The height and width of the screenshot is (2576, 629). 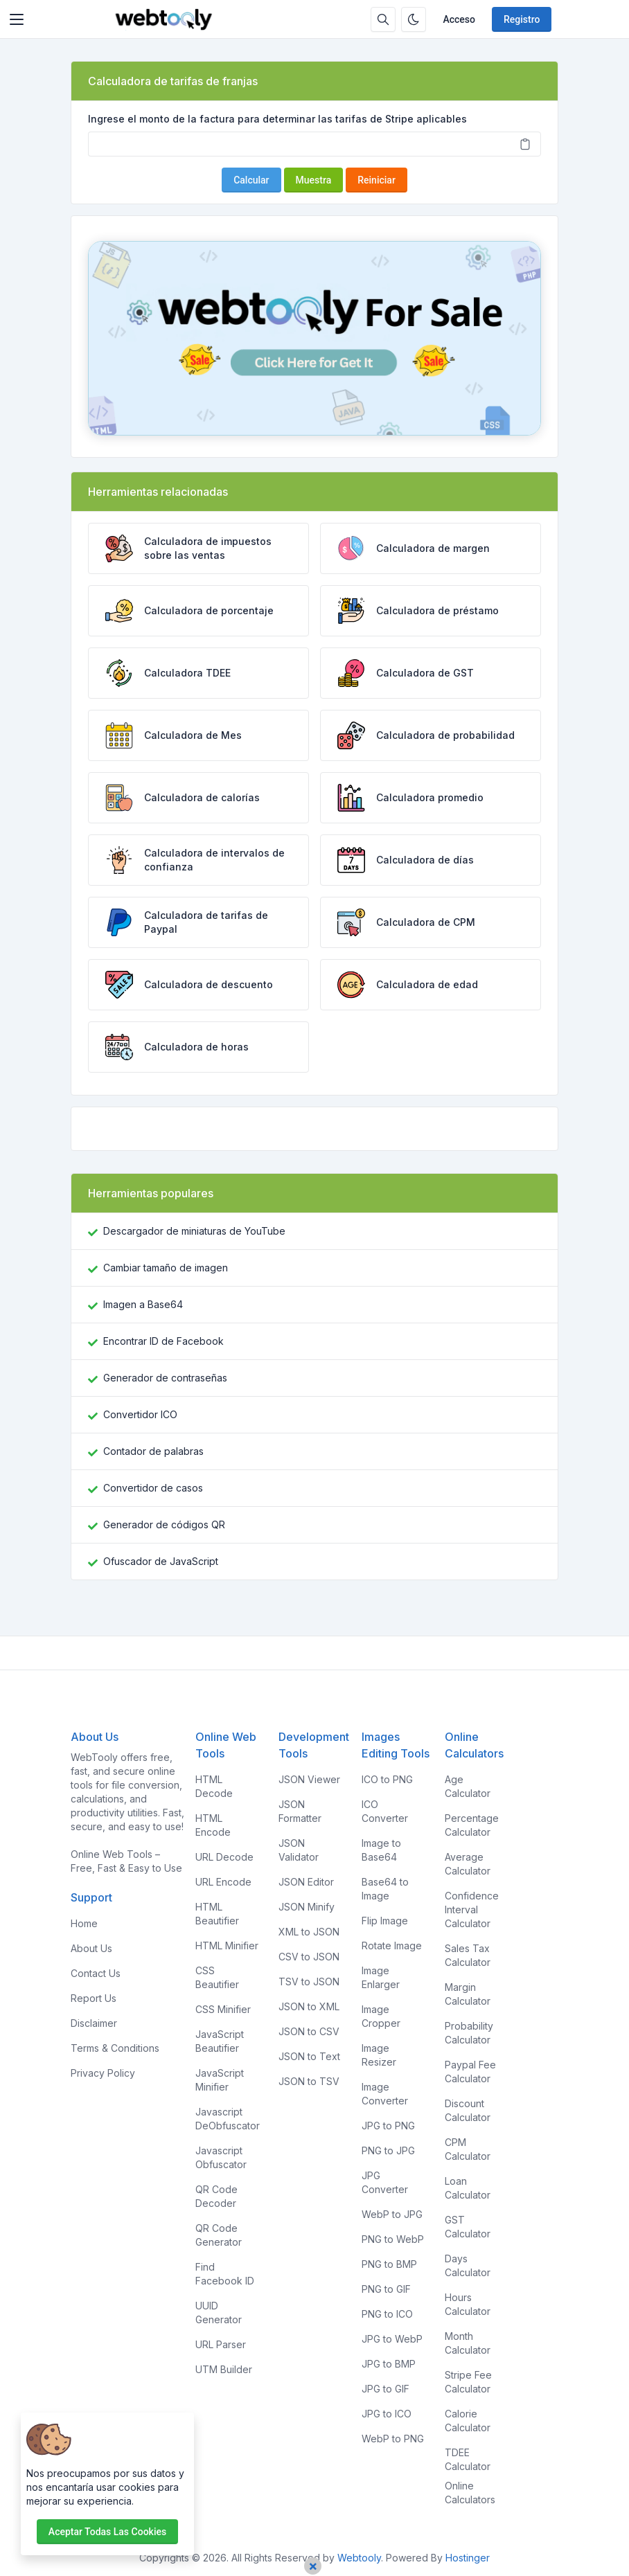 I want to click on CSS Beautifier, so click(x=217, y=1977).